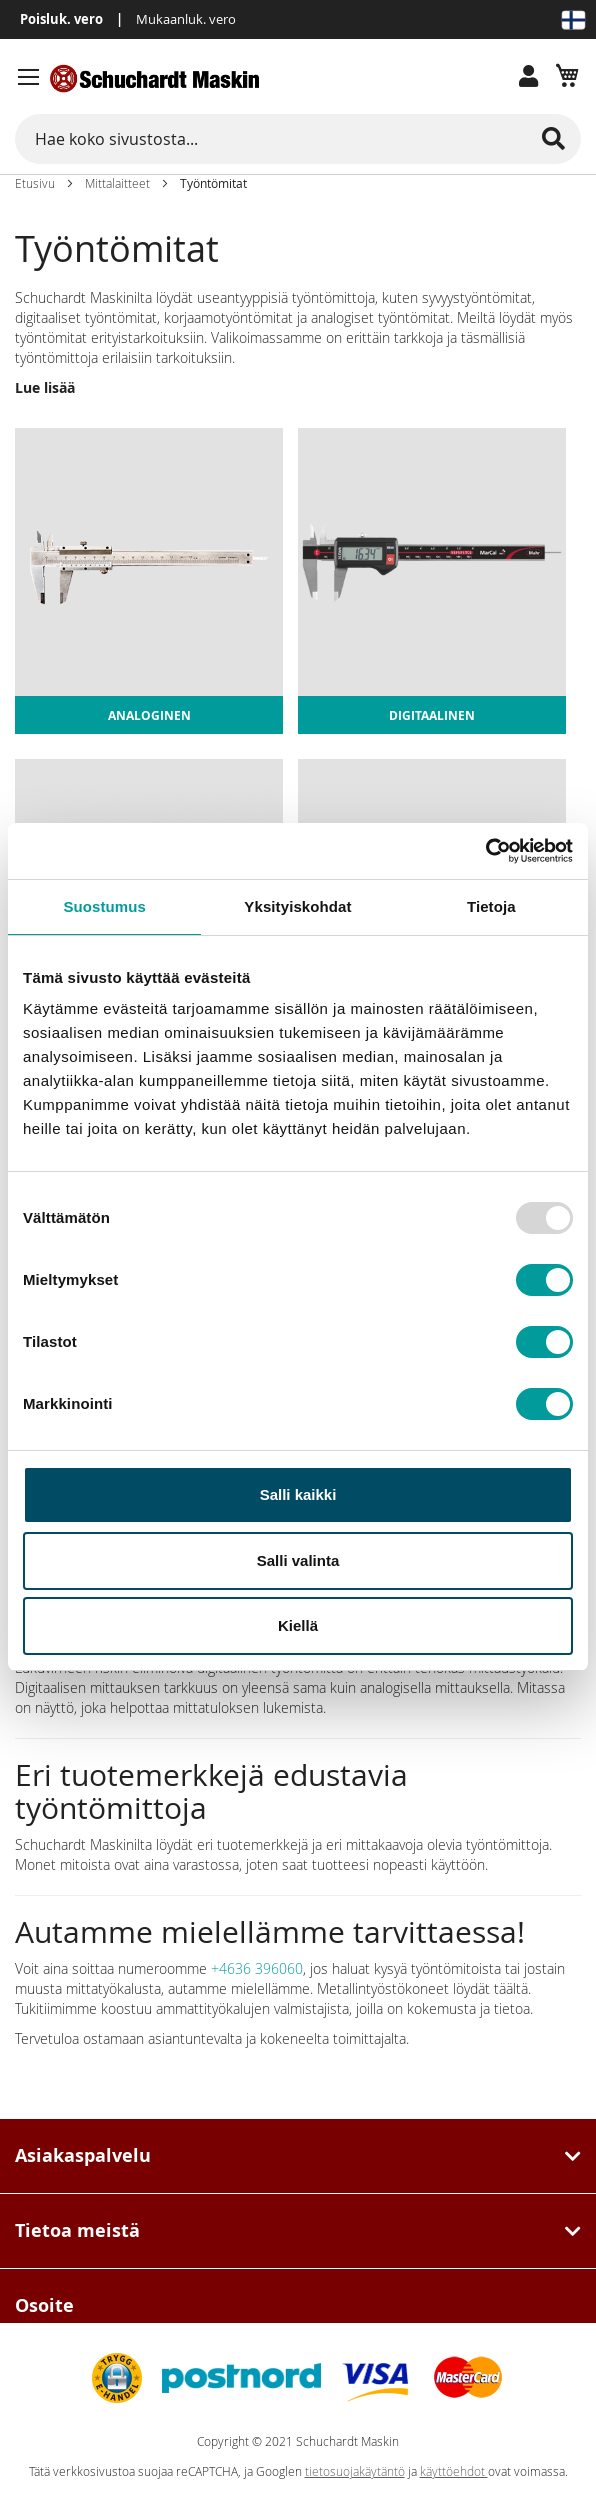 Image resolution: width=596 pixels, height=2494 pixels. Describe the element at coordinates (104, 906) in the screenshot. I see `Suostumus [tab]` at that location.